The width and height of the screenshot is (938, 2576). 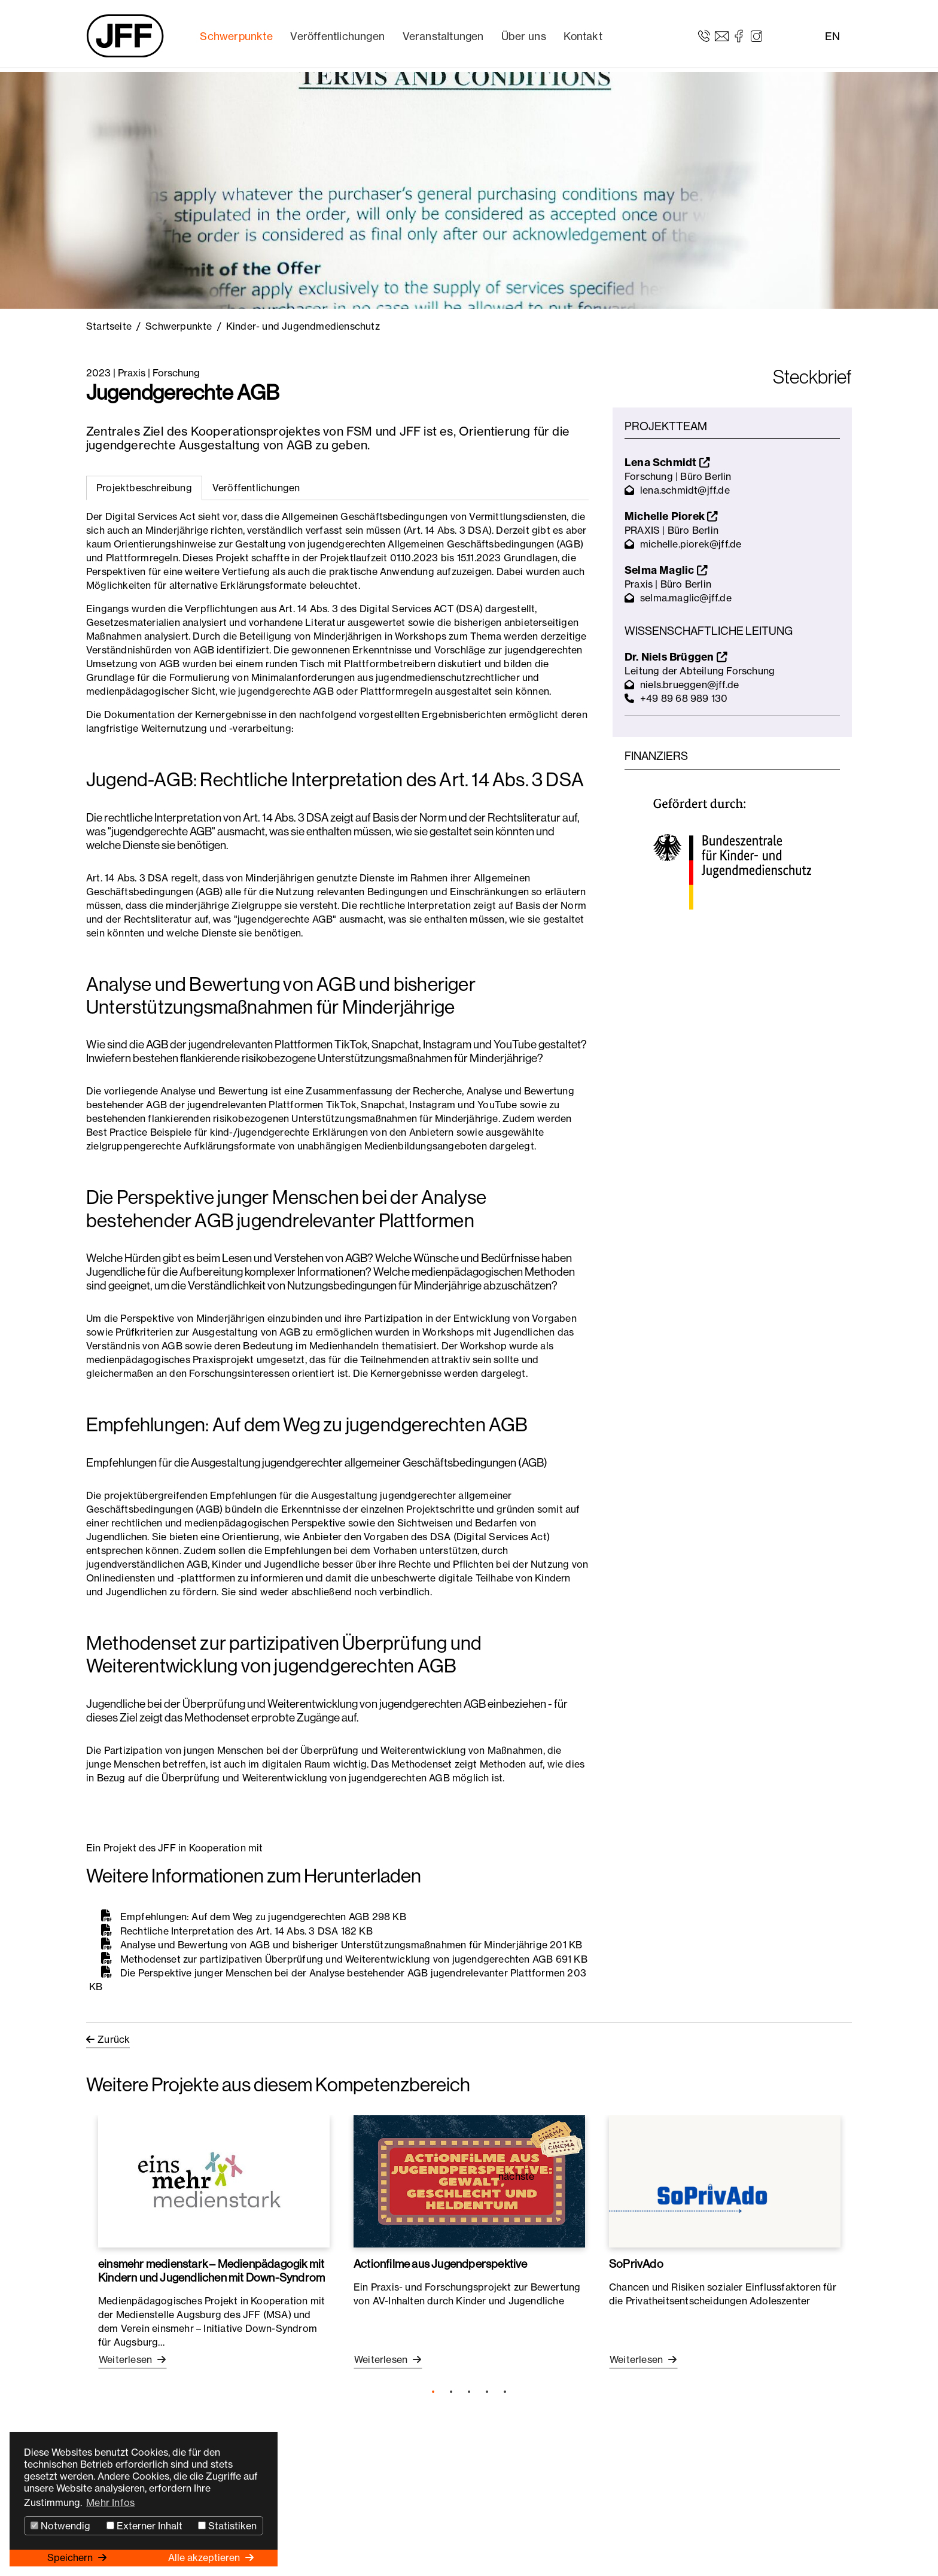 What do you see at coordinates (229, 1930) in the screenshot?
I see `Rechtliche Interpretation des Art. 14 Abs. 3 DSA` at bounding box center [229, 1930].